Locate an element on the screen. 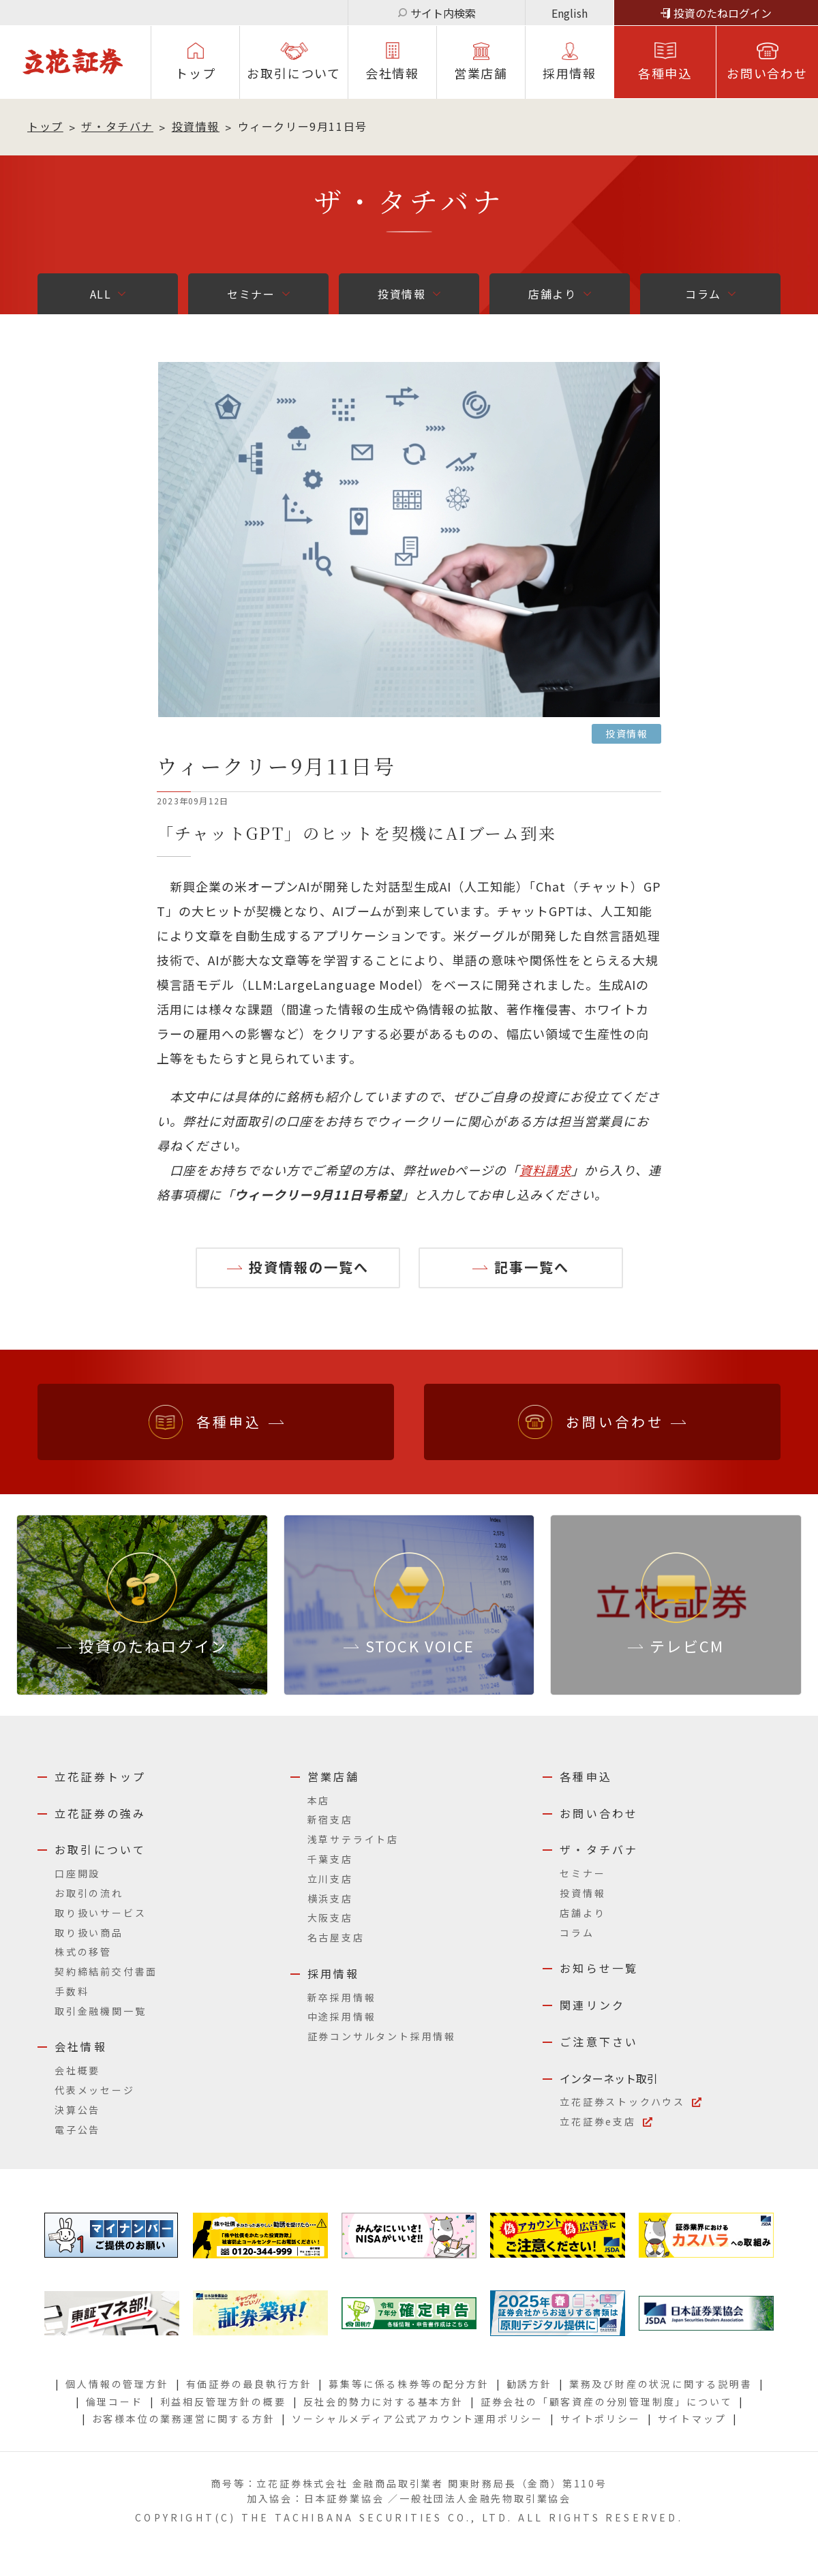  お客様本位の業務運営に関する方針 is located at coordinates (183, 2418).